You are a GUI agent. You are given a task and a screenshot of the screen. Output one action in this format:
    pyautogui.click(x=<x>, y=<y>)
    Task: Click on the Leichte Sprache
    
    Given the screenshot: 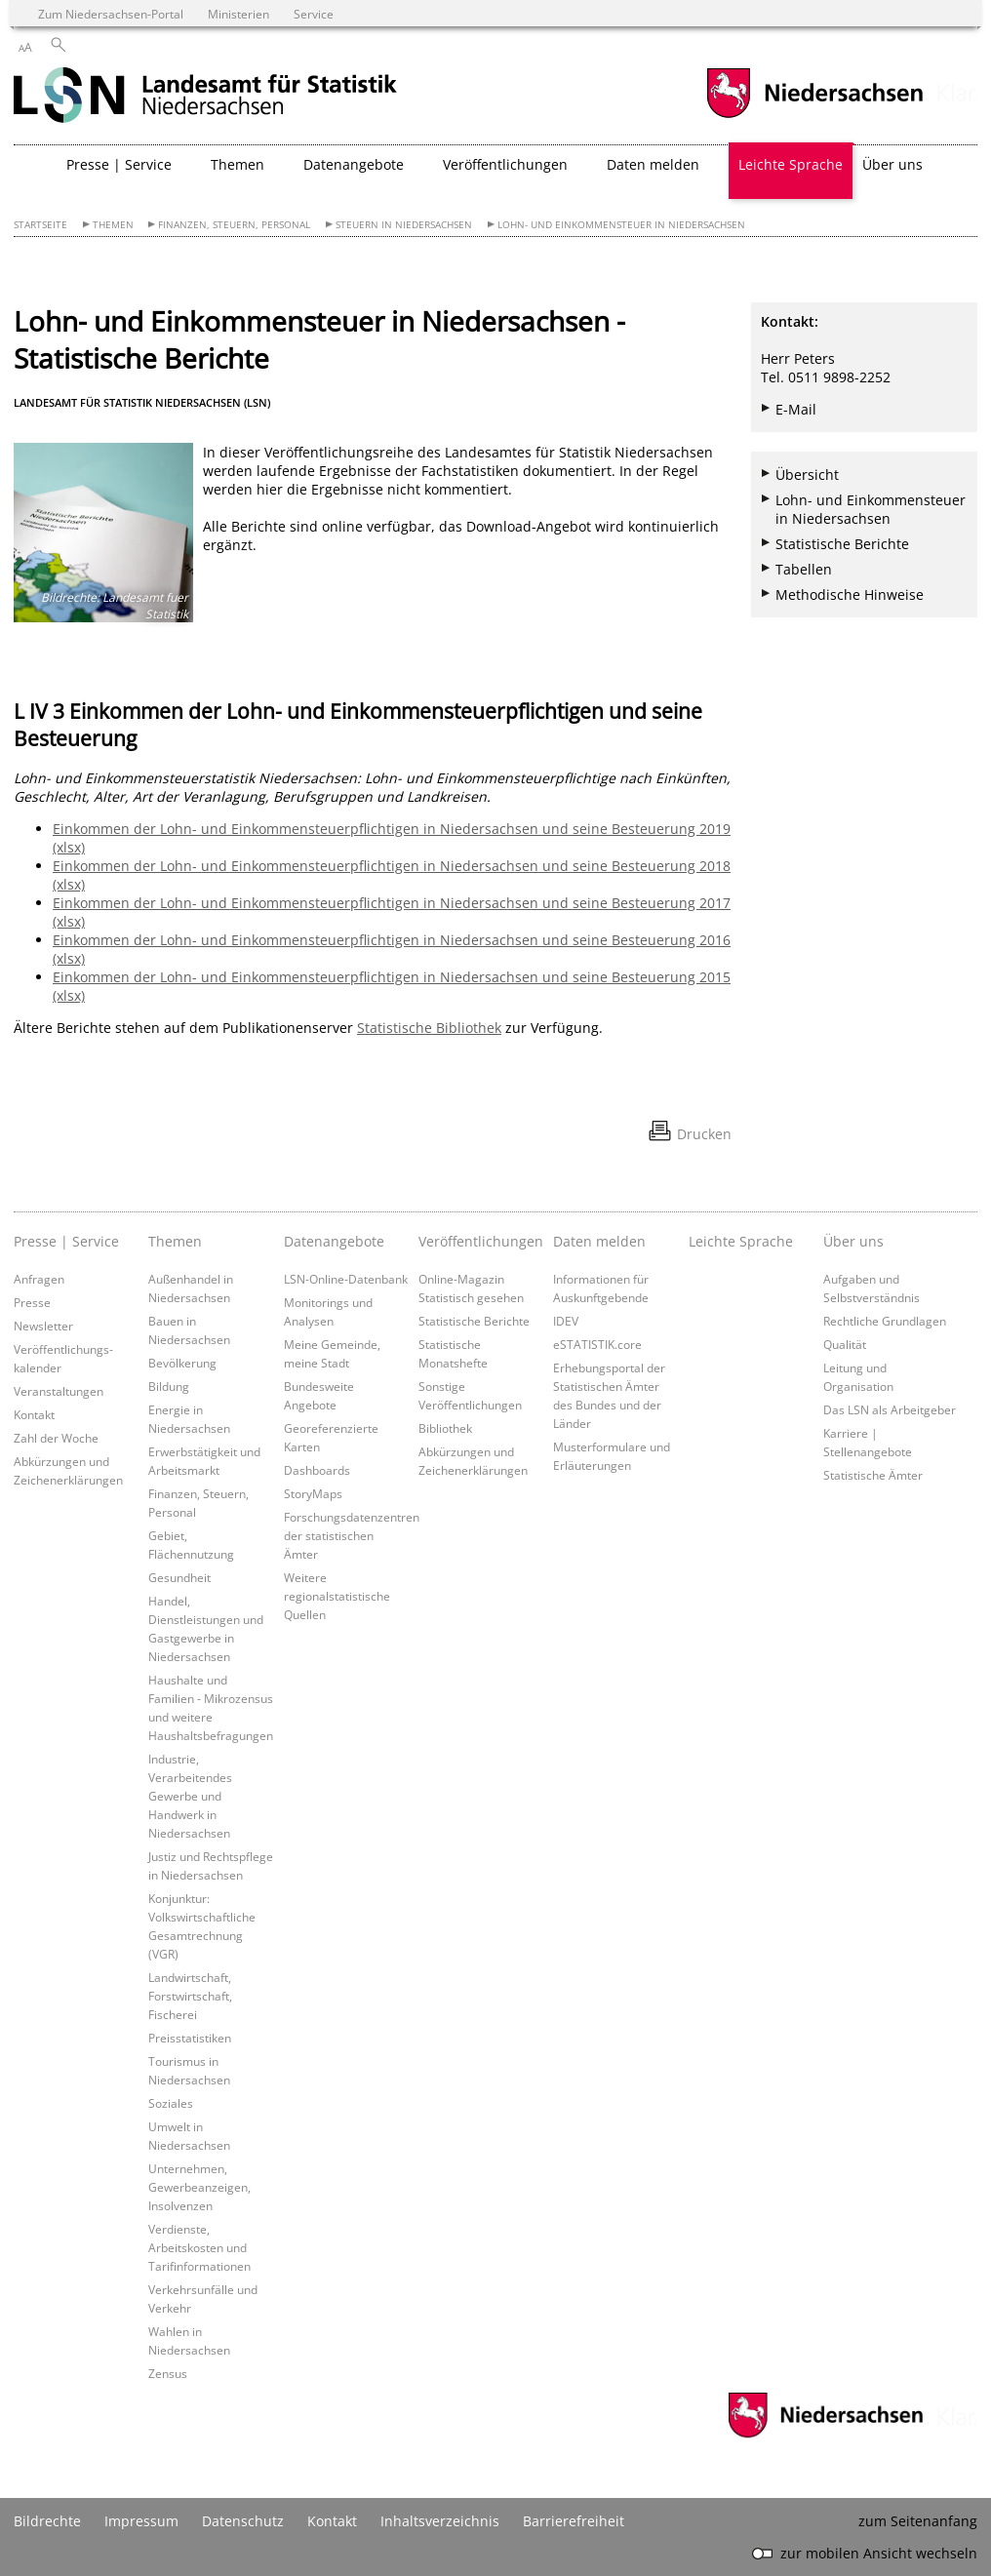 What is the action you would take?
    pyautogui.click(x=790, y=164)
    